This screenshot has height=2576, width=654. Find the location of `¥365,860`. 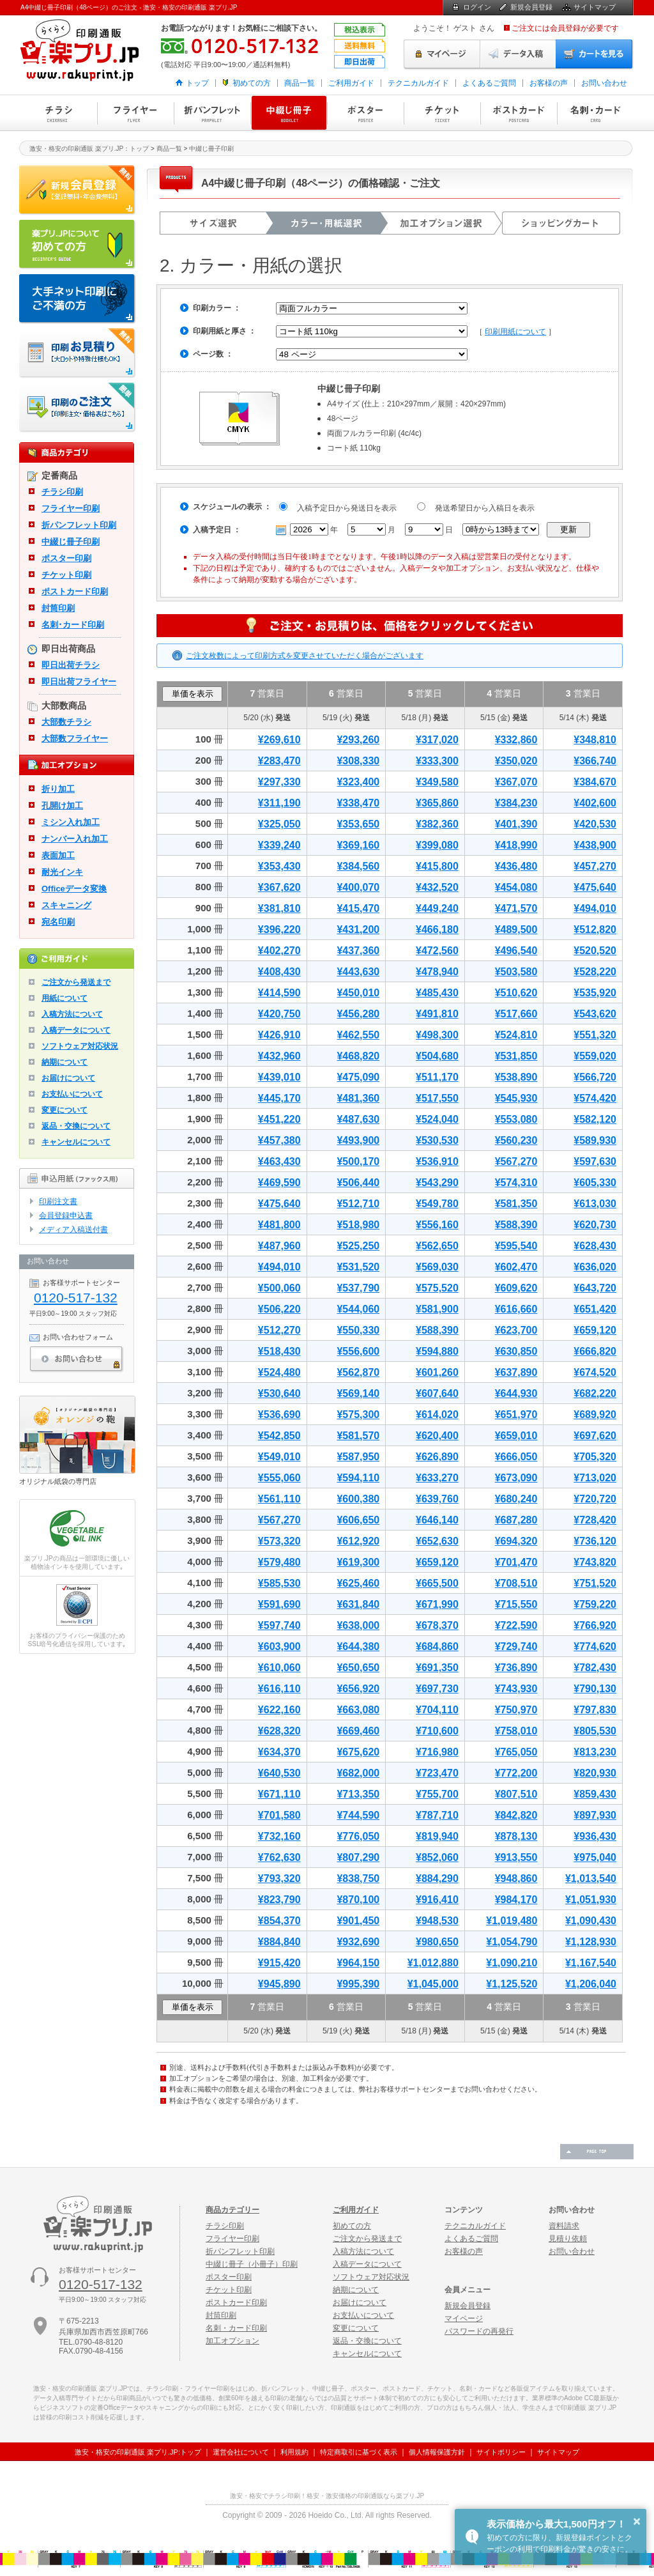

¥365,860 is located at coordinates (437, 803).